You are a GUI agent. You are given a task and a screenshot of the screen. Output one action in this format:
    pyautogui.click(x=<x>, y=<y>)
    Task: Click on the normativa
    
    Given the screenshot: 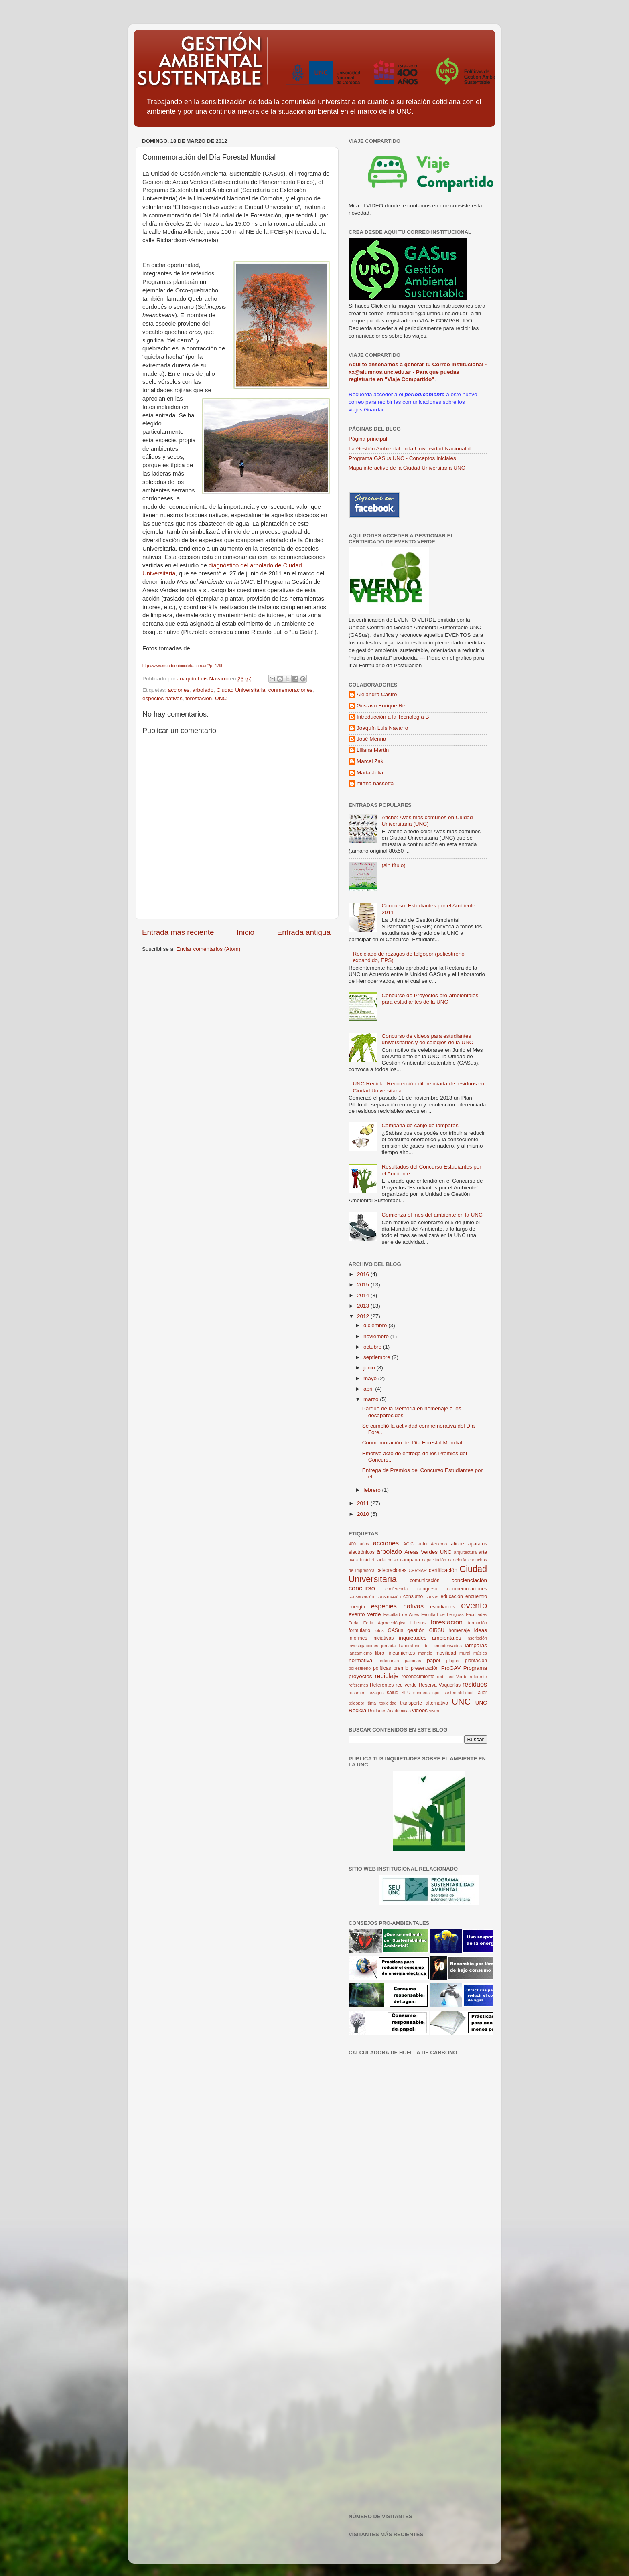 What is the action you would take?
    pyautogui.click(x=360, y=1660)
    